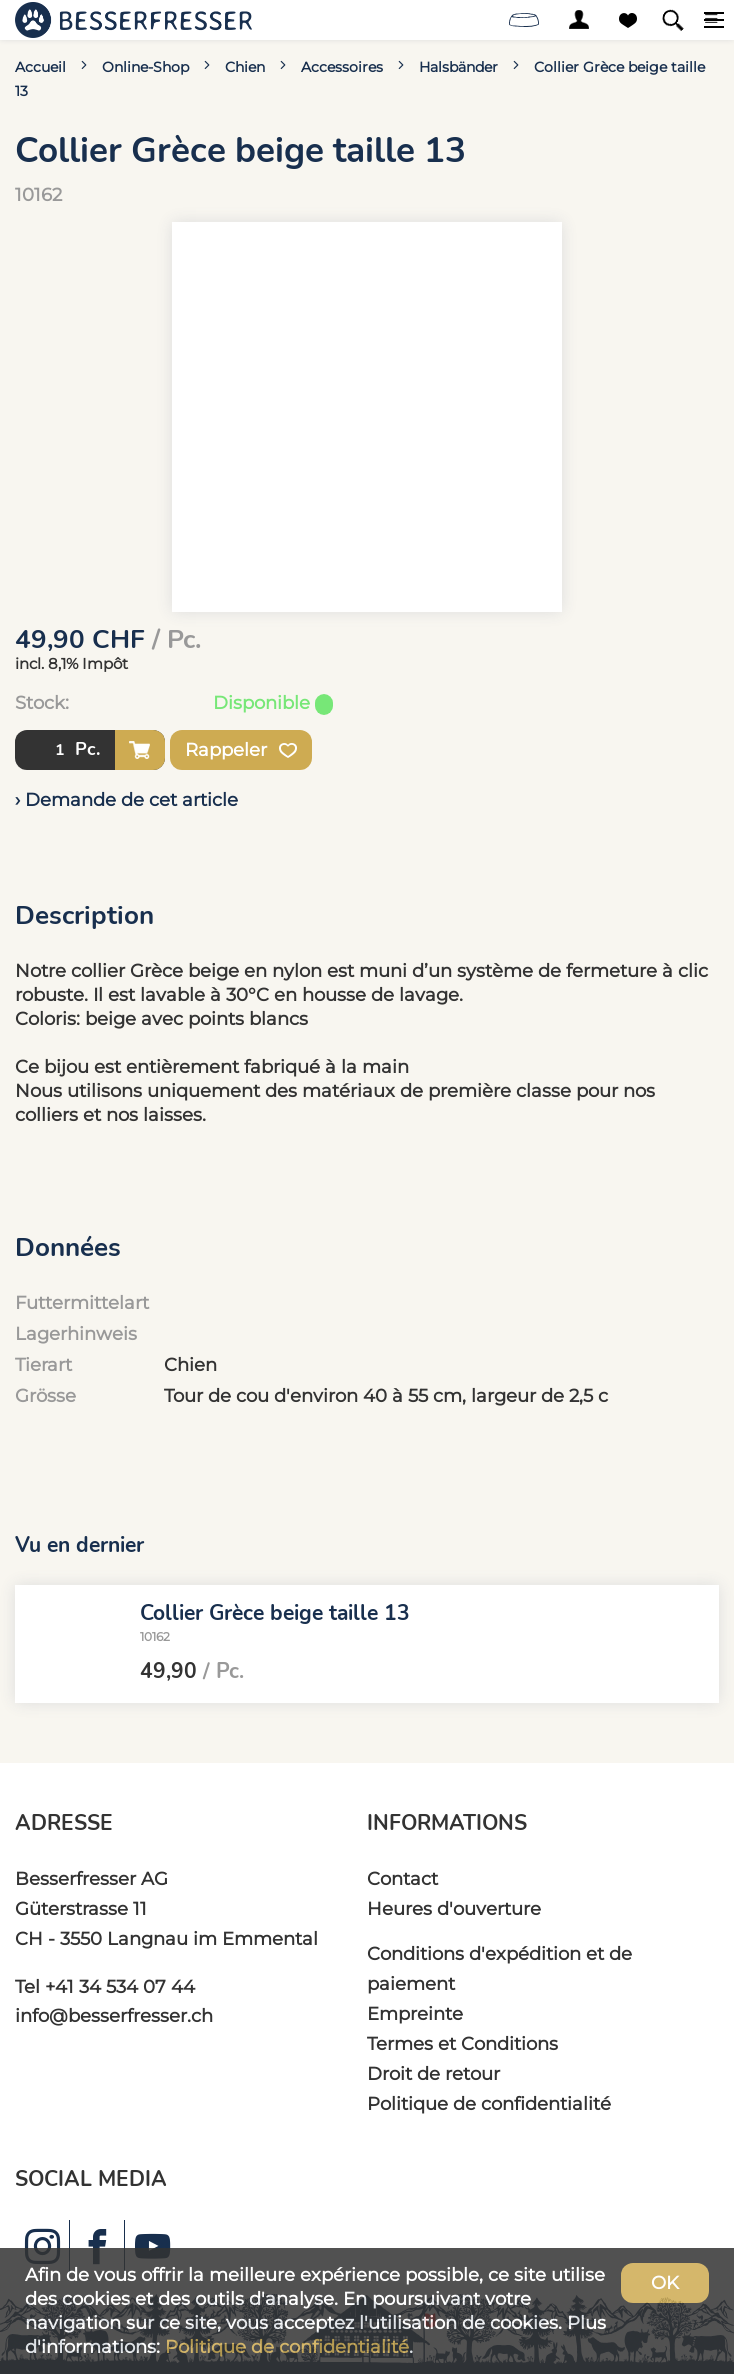 The height and width of the screenshot is (2374, 734). What do you see at coordinates (458, 67) in the screenshot?
I see `Halsbänder` at bounding box center [458, 67].